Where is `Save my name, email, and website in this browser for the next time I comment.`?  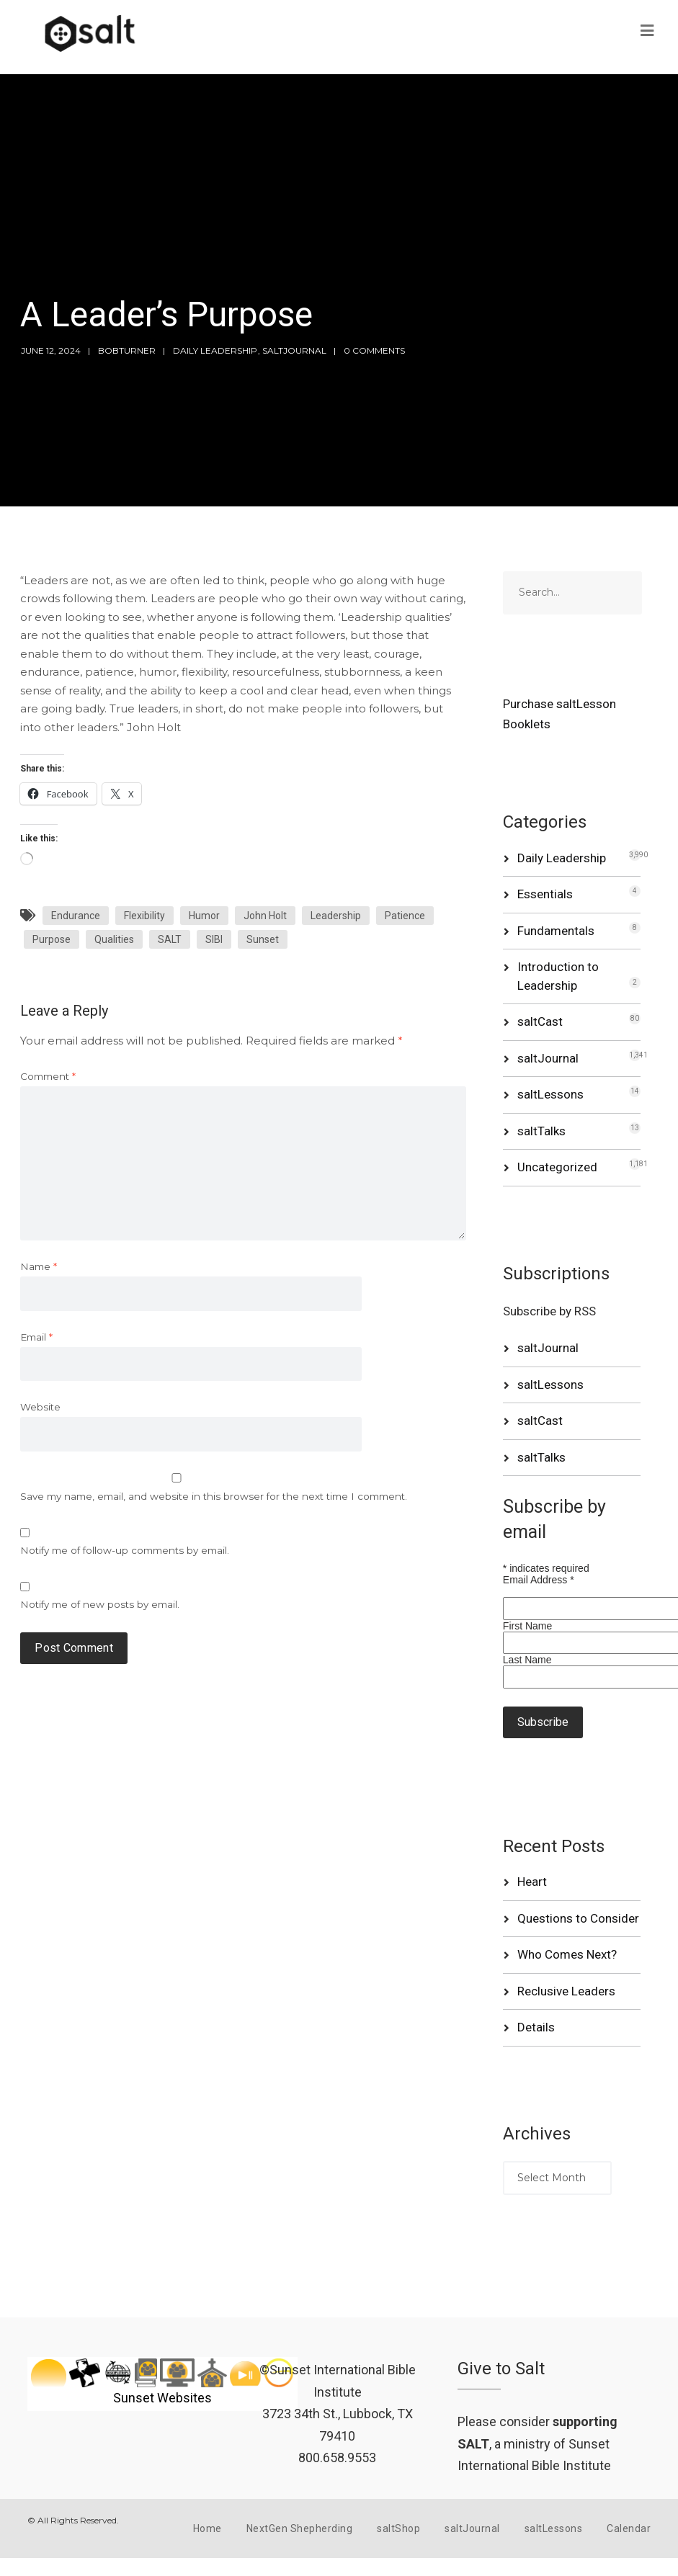
Save my name, email, and website in this browser for the next time I comment. is located at coordinates (213, 1496).